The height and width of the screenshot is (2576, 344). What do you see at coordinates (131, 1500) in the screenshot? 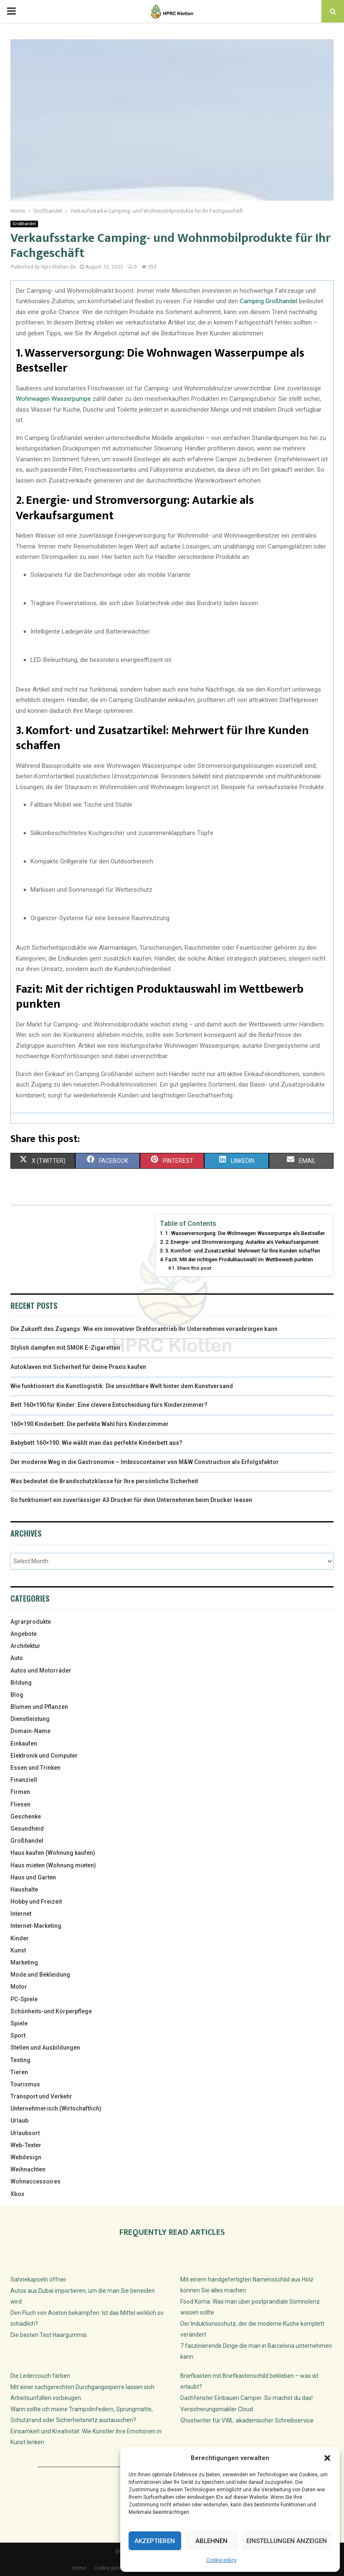
I see `So funktioniert ein zuverlässiger A3 Drucker für dein Unternehmen beim Drucker leasen` at bounding box center [131, 1500].